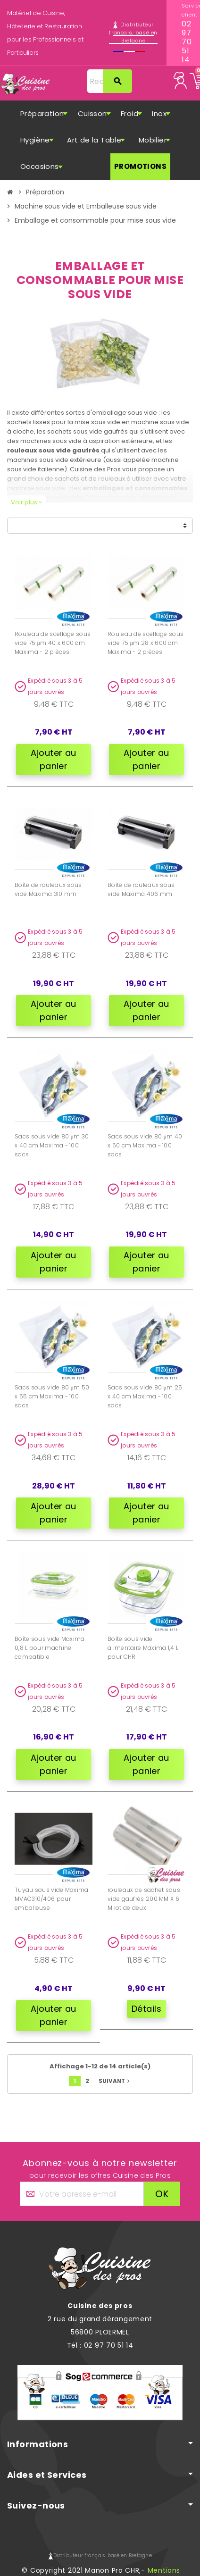 The height and width of the screenshot is (2576, 200). I want to click on 02 97 70 51 14, so click(183, 41).